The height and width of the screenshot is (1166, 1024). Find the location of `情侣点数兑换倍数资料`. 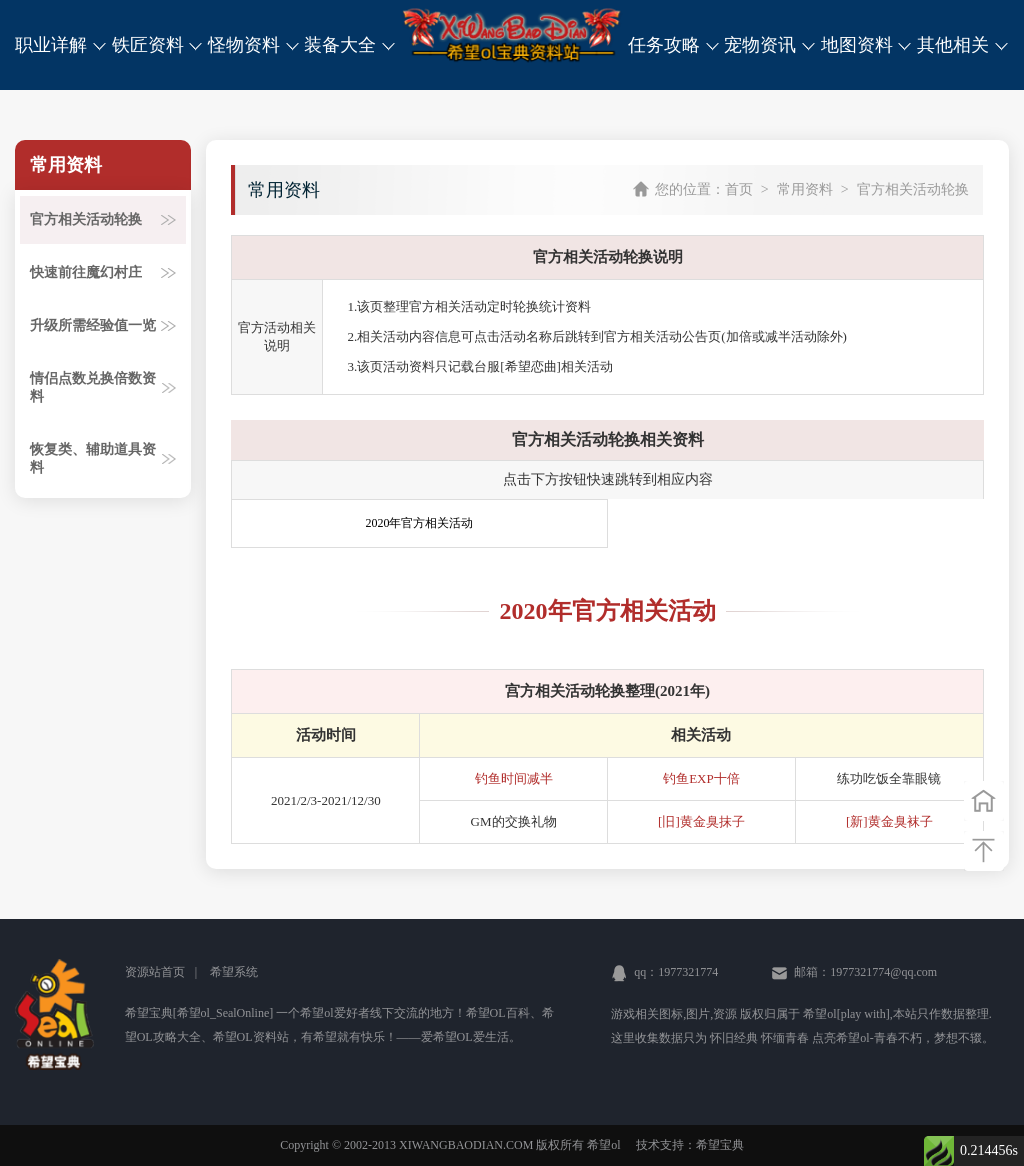

情侣点数兑换倍数资料 is located at coordinates (103, 387).